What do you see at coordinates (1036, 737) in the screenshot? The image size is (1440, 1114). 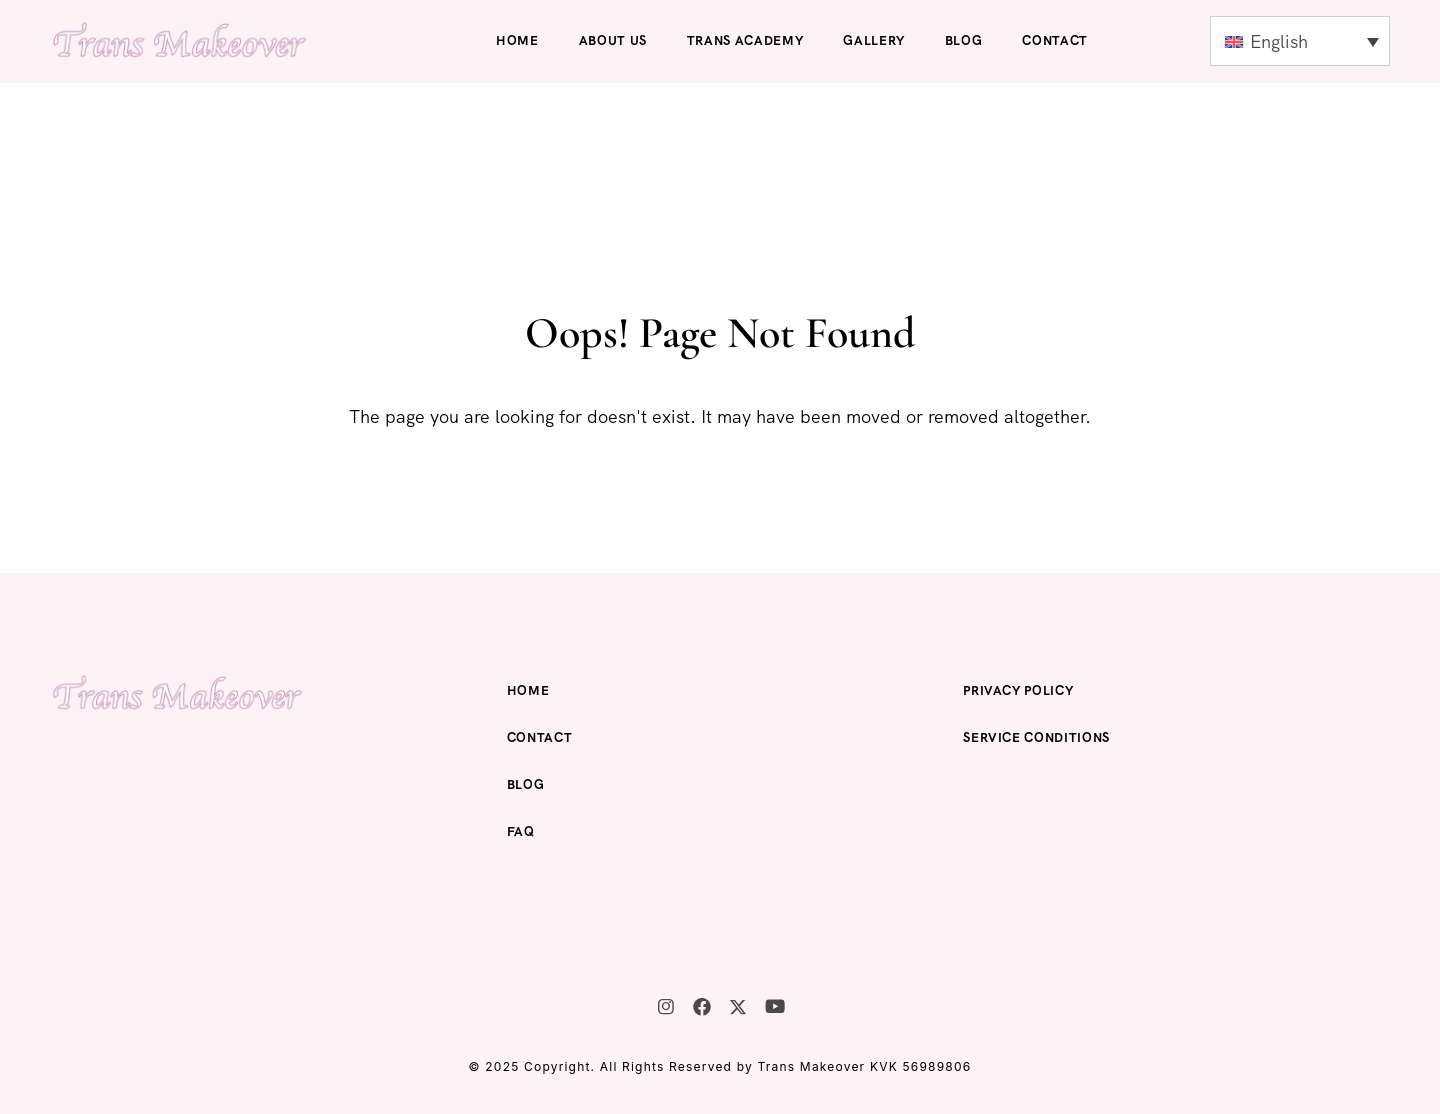 I see `Service Conditions` at bounding box center [1036, 737].